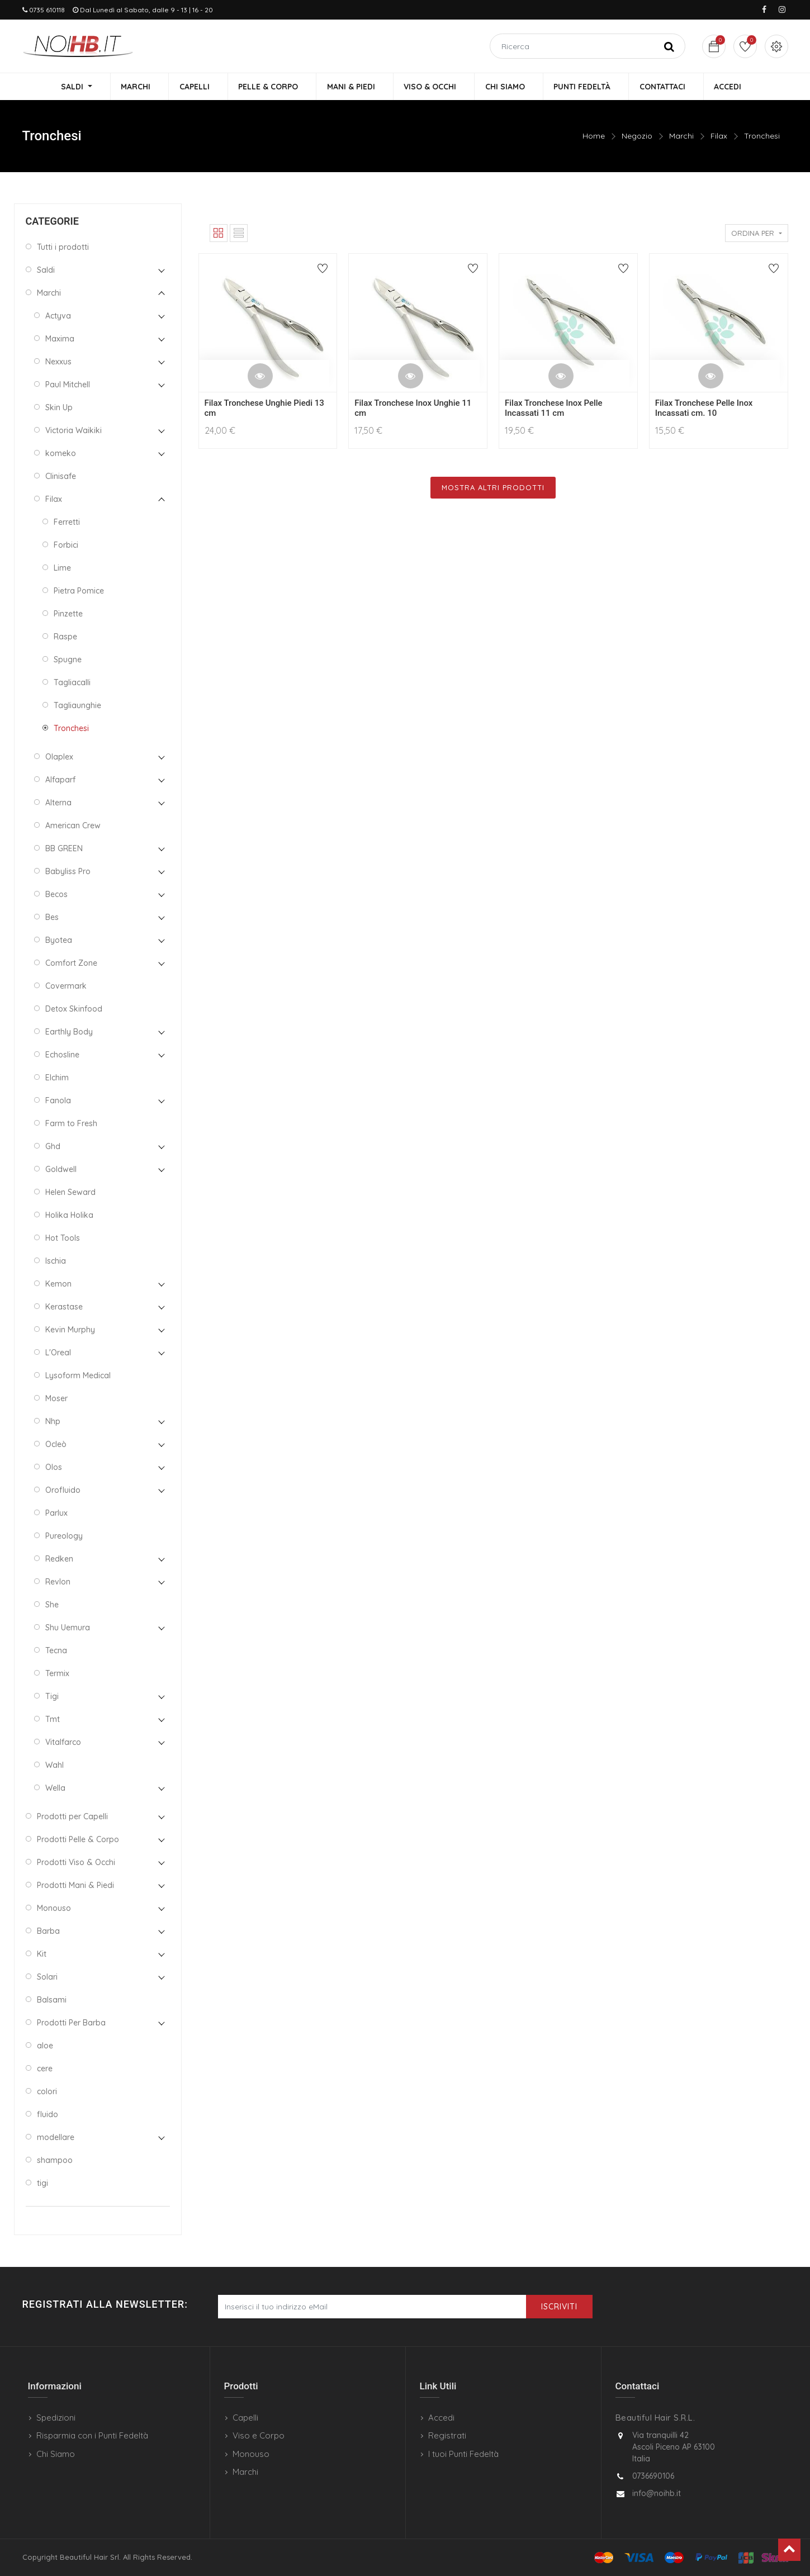 Image resolution: width=810 pixels, height=2576 pixels. What do you see at coordinates (76, 1863) in the screenshot?
I see `Prodotti Viso & Occhi` at bounding box center [76, 1863].